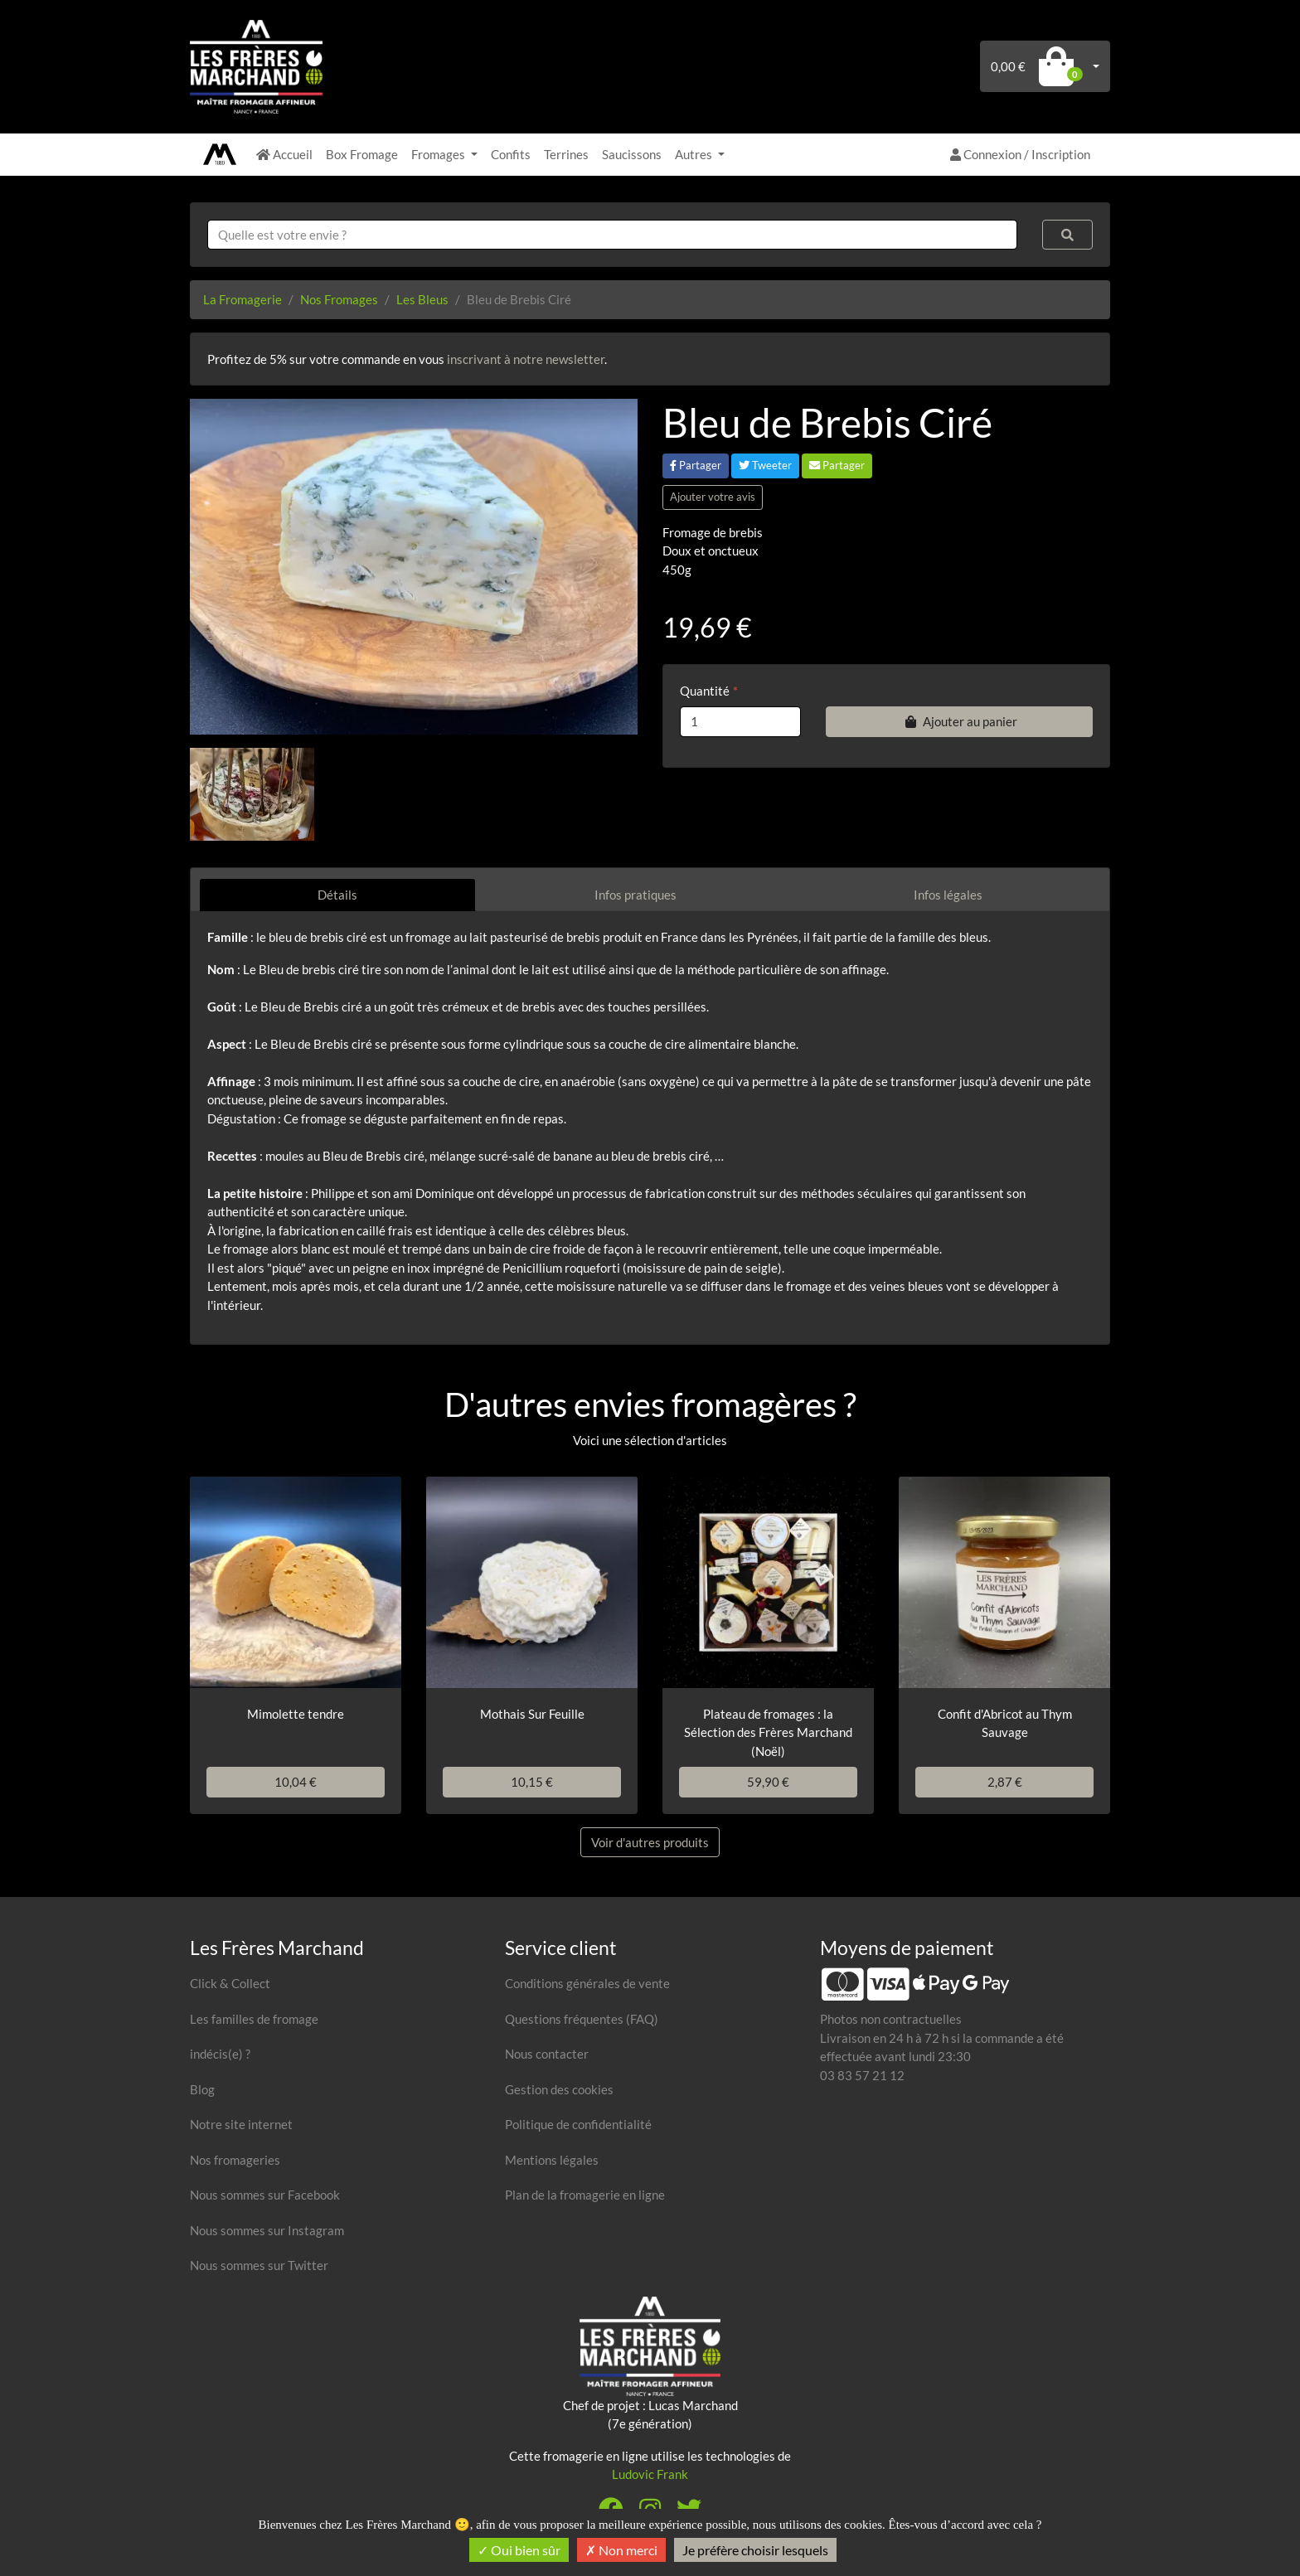 Image resolution: width=1300 pixels, height=2576 pixels. Describe the element at coordinates (337, 894) in the screenshot. I see `Détails` at that location.